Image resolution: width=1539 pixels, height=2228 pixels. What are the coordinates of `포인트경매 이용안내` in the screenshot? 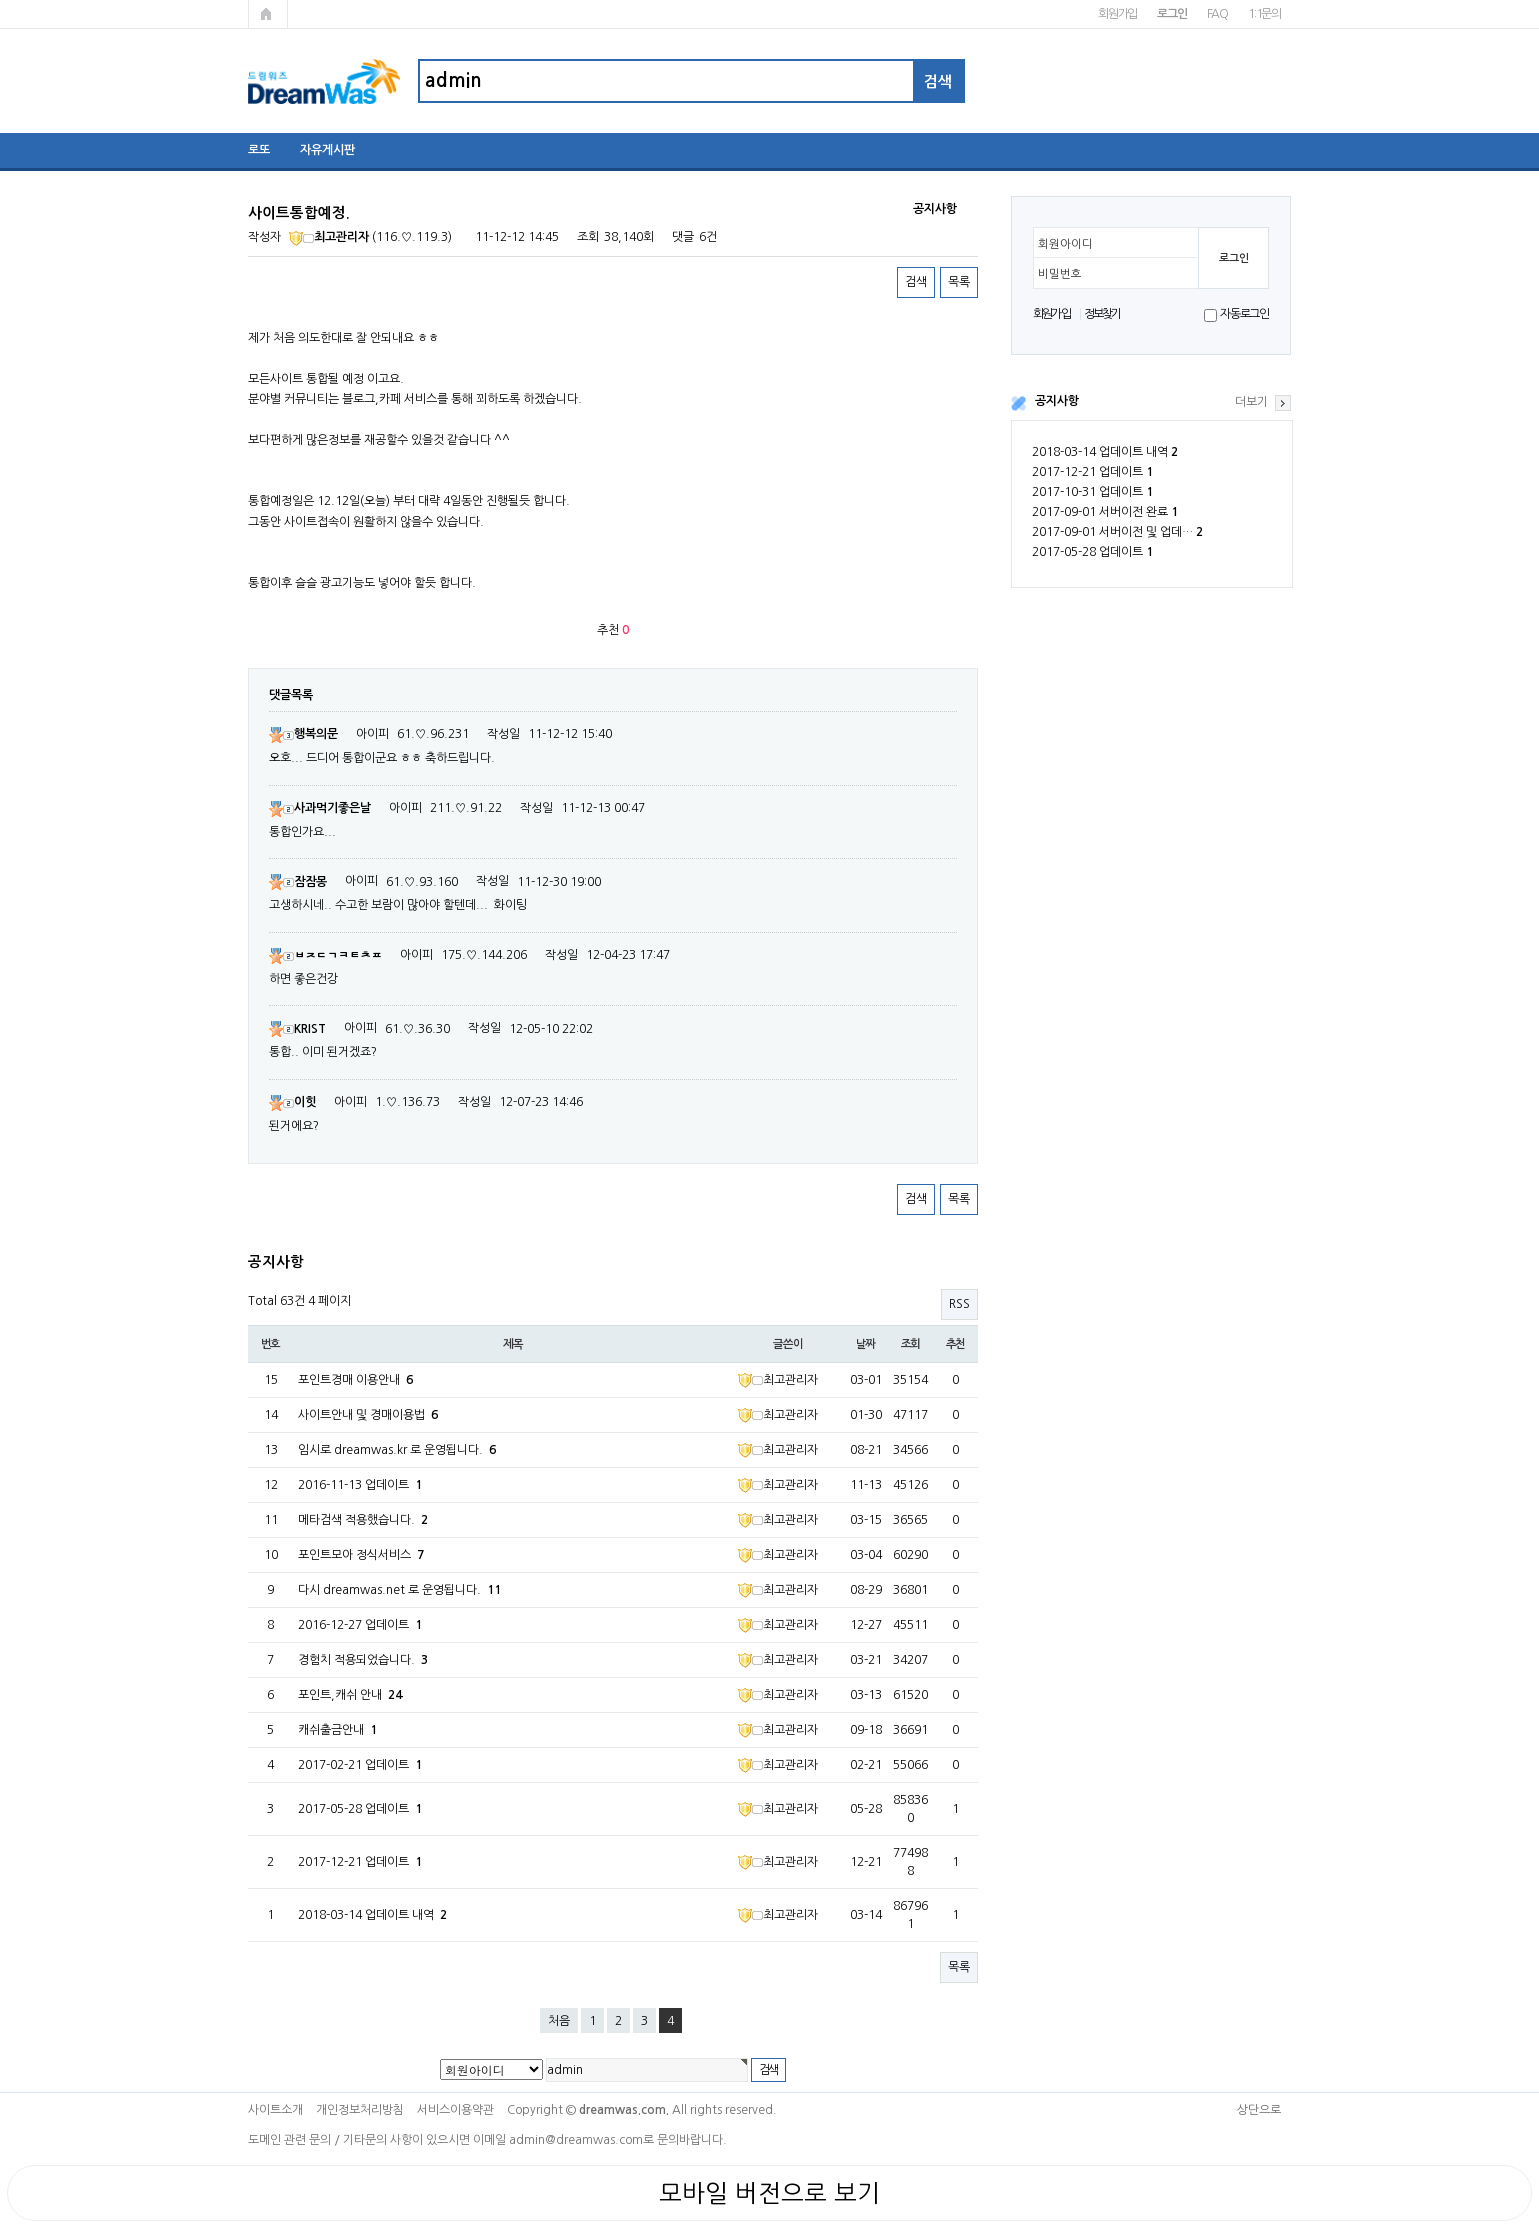 It's located at (355, 1380).